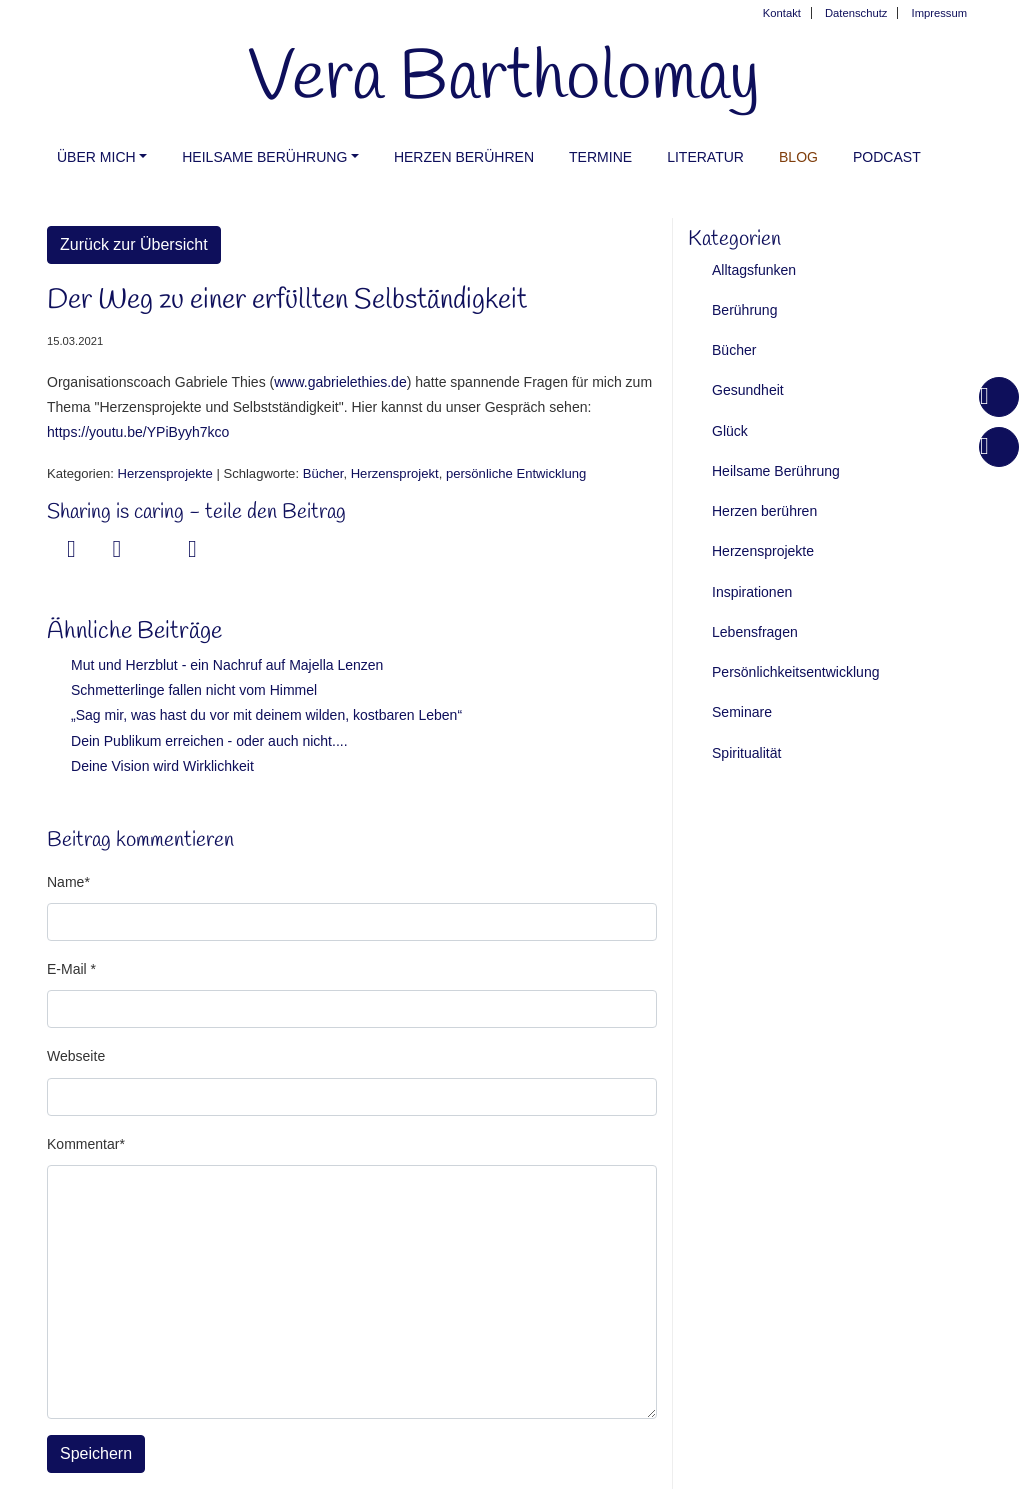 Image resolution: width=1024 pixels, height=1489 pixels. I want to click on persönliche Entwicklung, so click(516, 473).